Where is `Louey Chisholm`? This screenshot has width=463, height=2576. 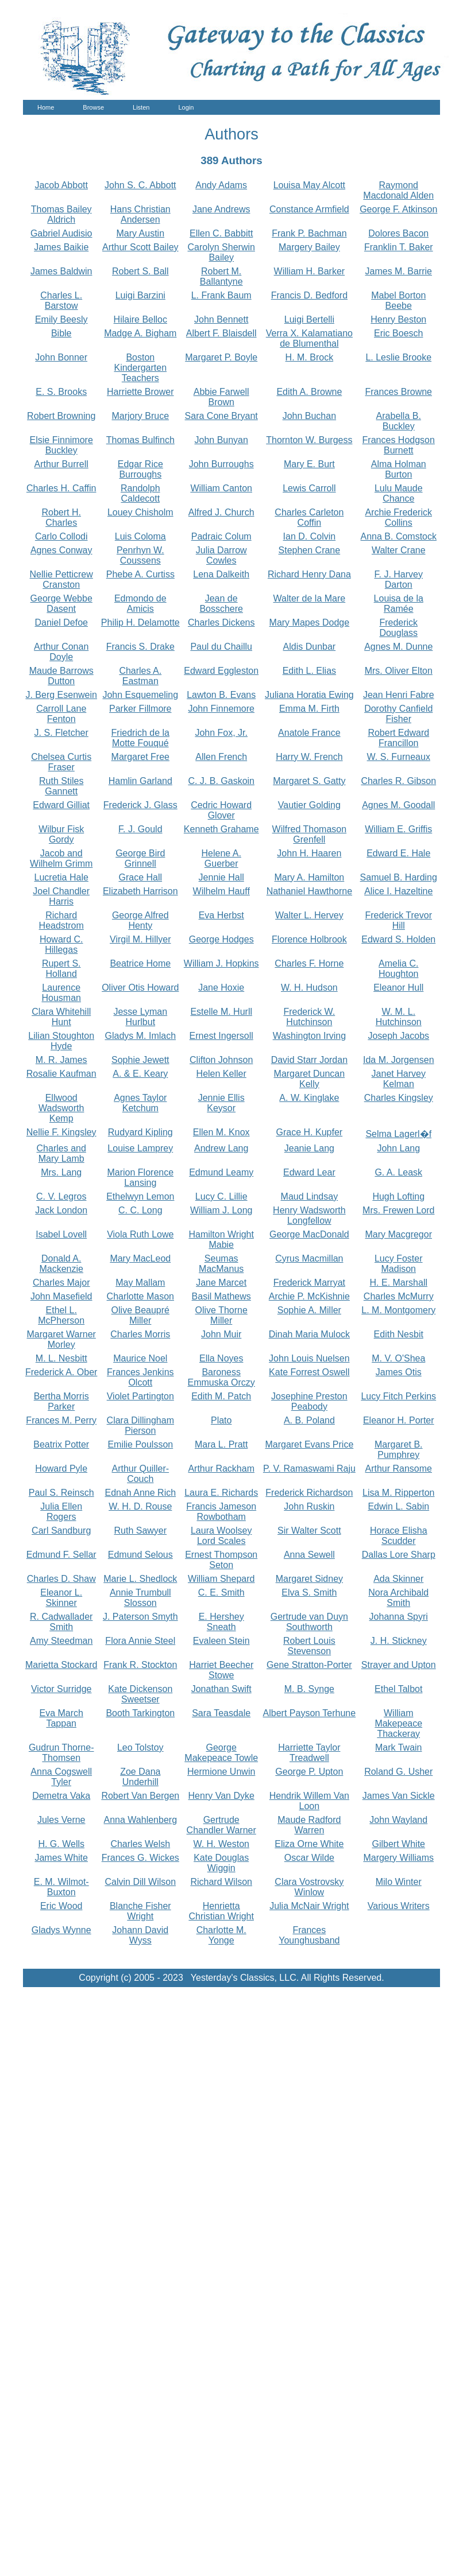
Louey Chisholm is located at coordinates (140, 512).